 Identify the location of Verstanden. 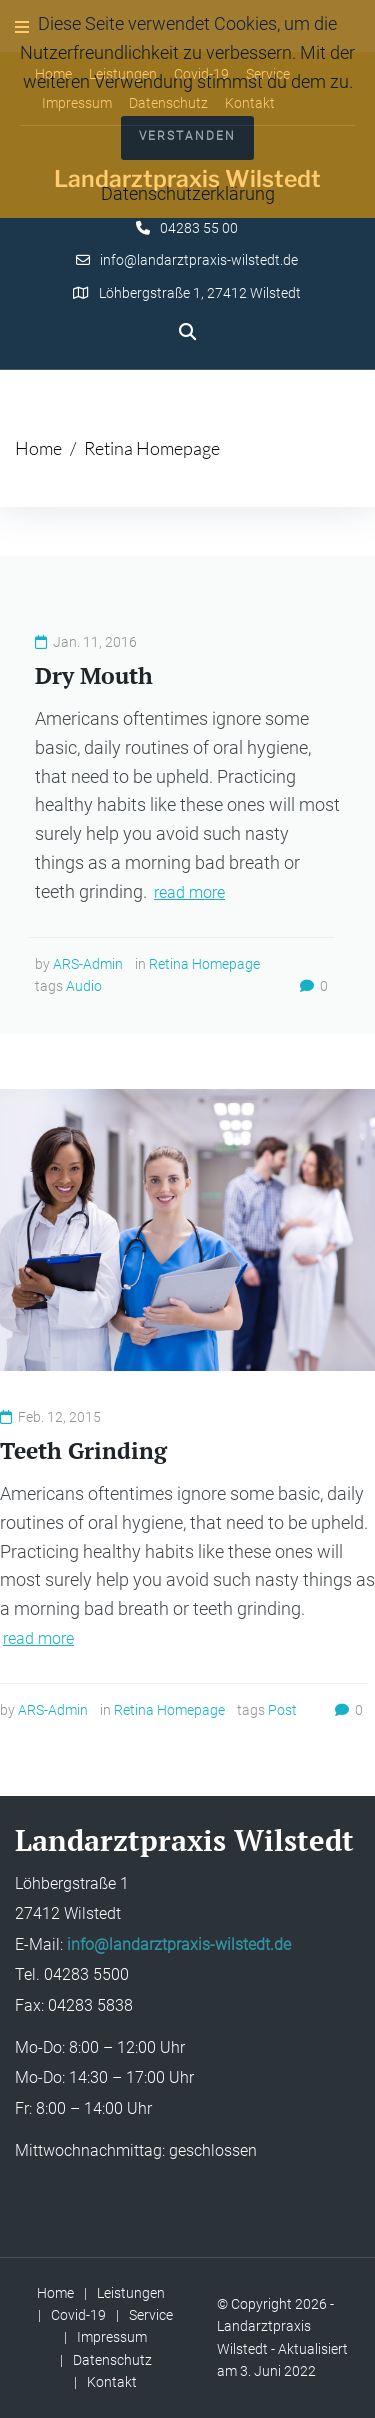
(187, 136).